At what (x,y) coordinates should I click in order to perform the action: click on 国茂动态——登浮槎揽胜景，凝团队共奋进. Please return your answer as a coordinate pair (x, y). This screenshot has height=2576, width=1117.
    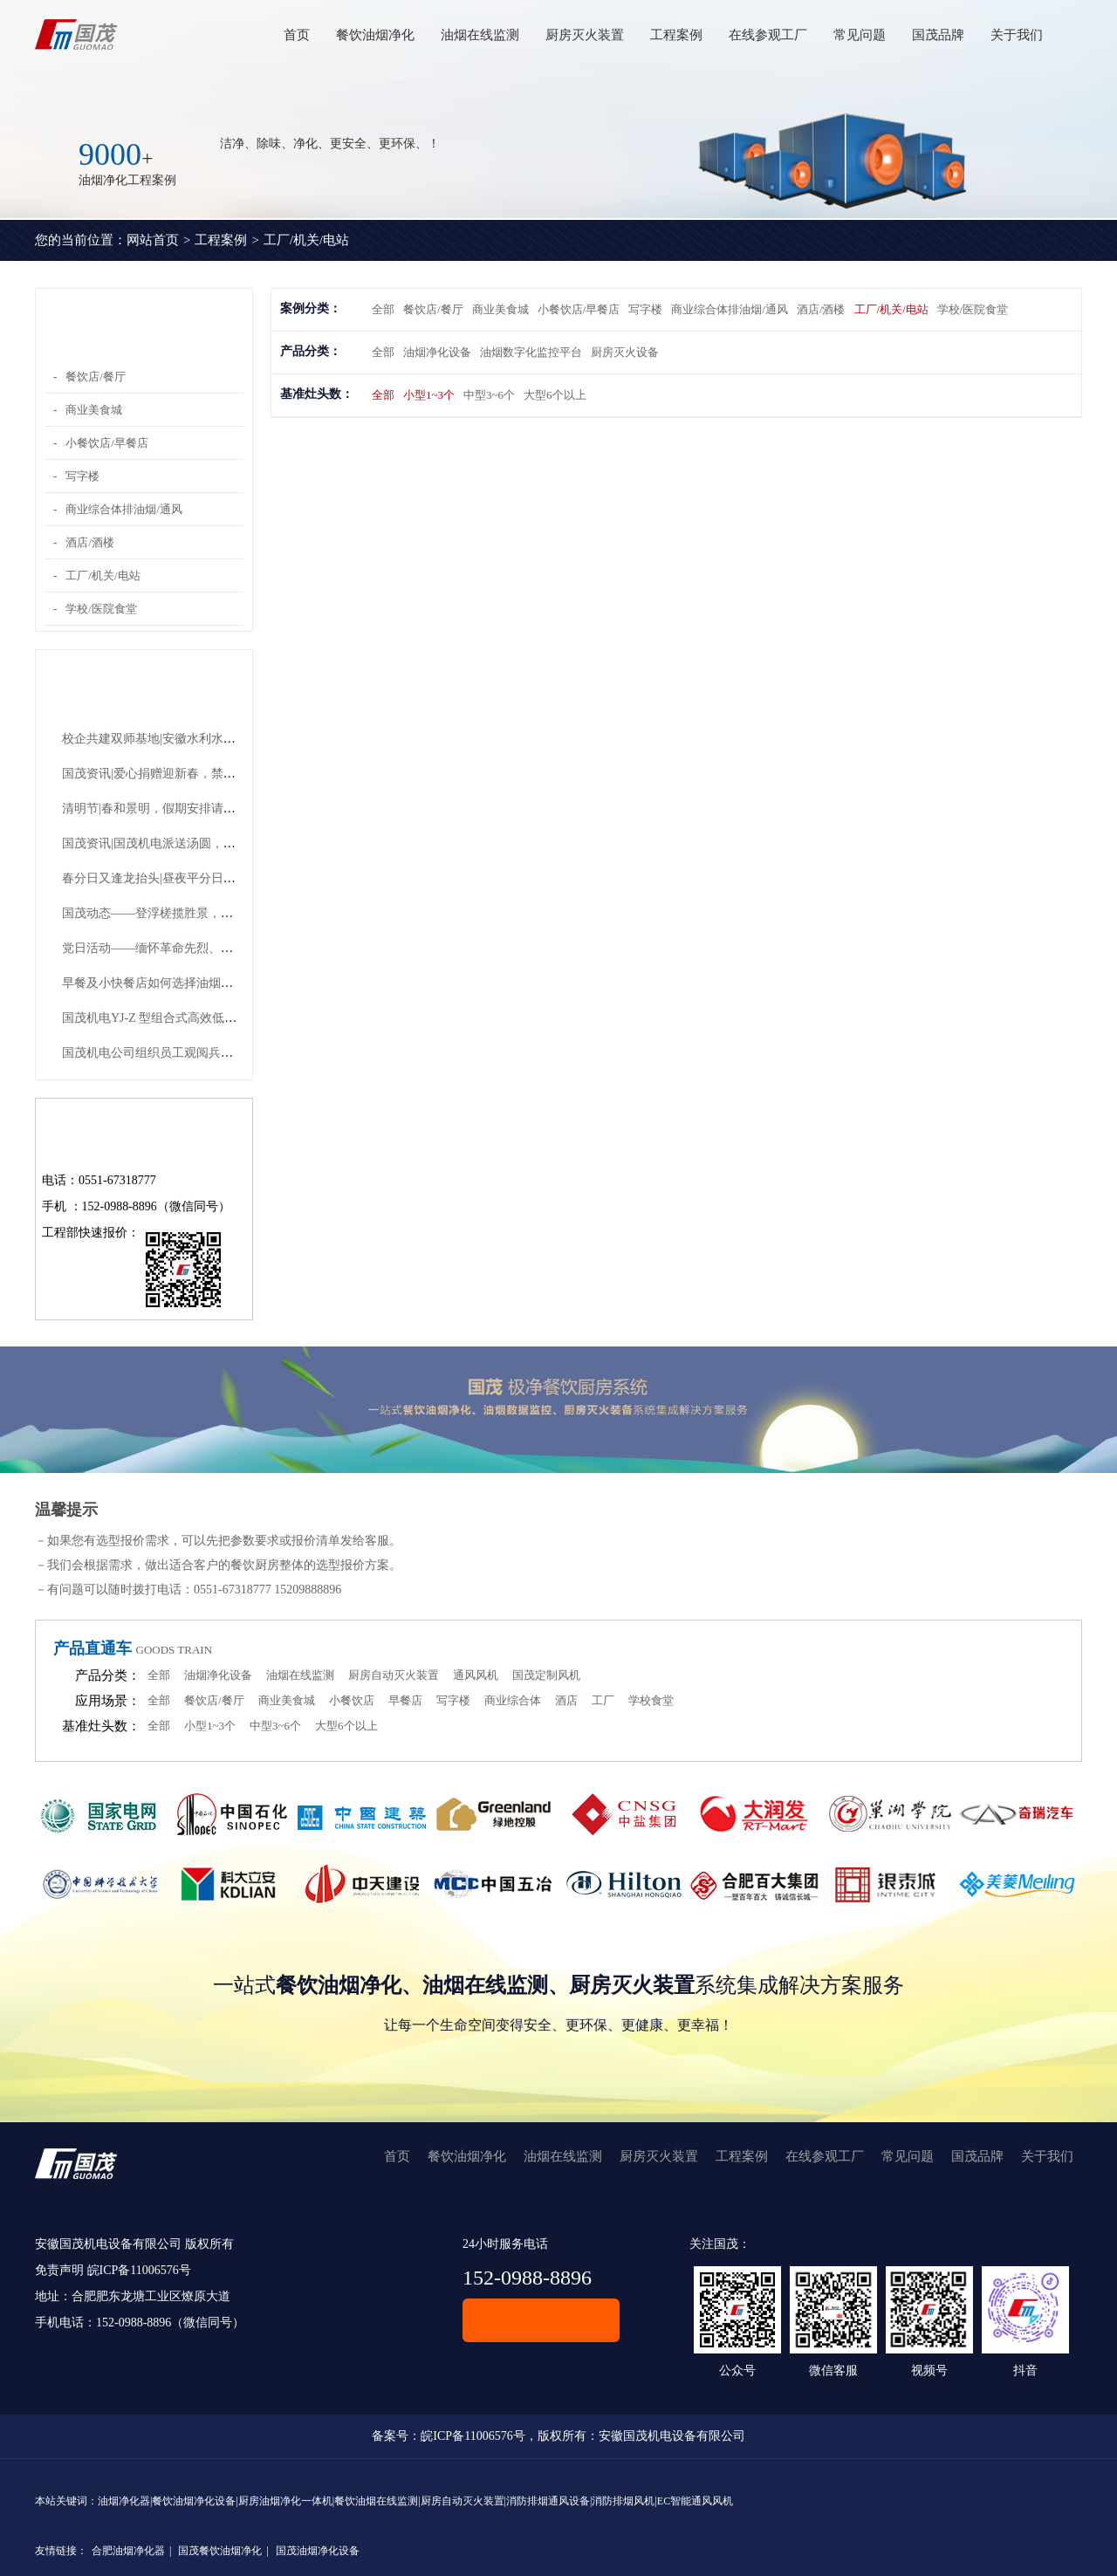
    Looking at the image, I should click on (178, 913).